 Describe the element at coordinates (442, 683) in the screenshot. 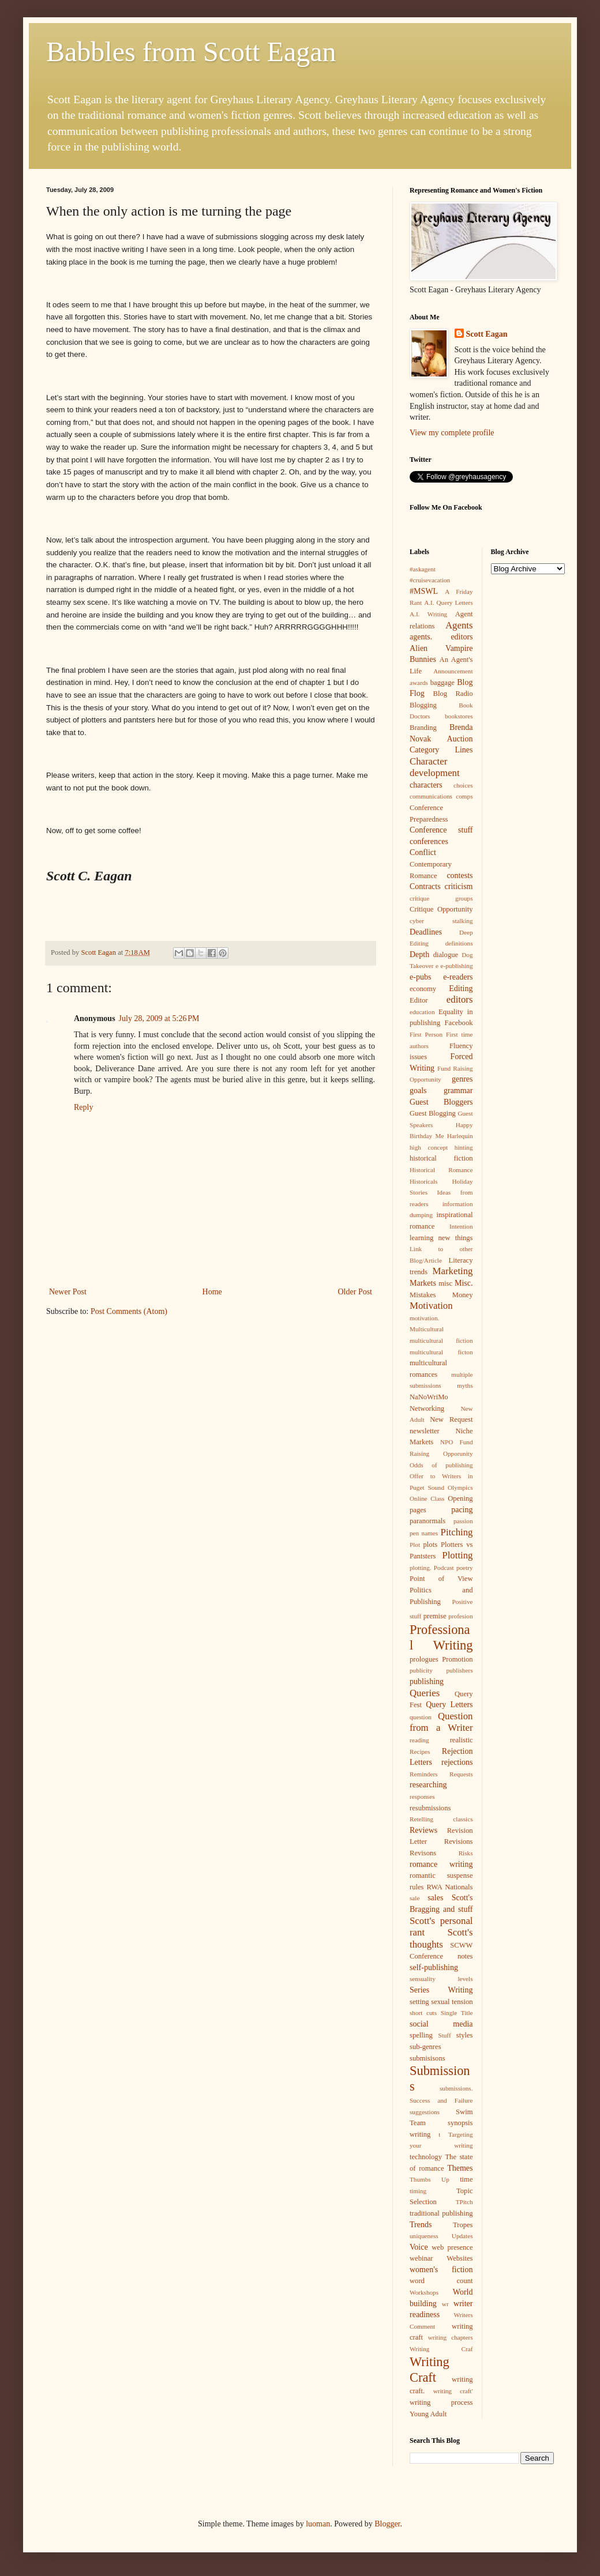

I see `baggage` at that location.